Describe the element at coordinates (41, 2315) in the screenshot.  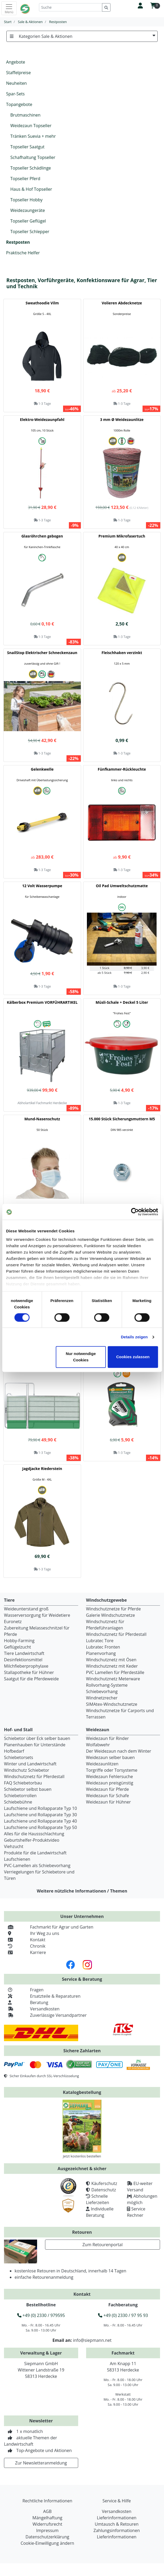
I see `+49 (0) 2330 / 979595` at that location.